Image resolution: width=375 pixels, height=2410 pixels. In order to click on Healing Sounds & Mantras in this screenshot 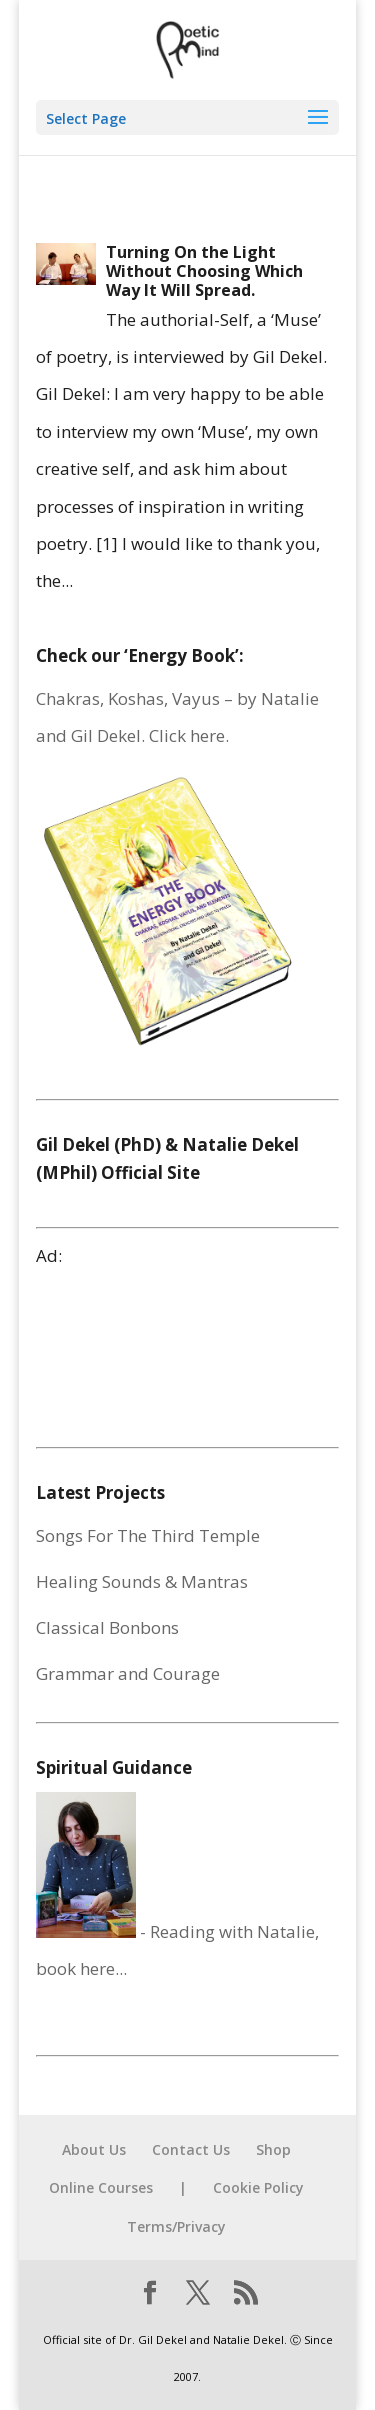, I will do `click(142, 1581)`.